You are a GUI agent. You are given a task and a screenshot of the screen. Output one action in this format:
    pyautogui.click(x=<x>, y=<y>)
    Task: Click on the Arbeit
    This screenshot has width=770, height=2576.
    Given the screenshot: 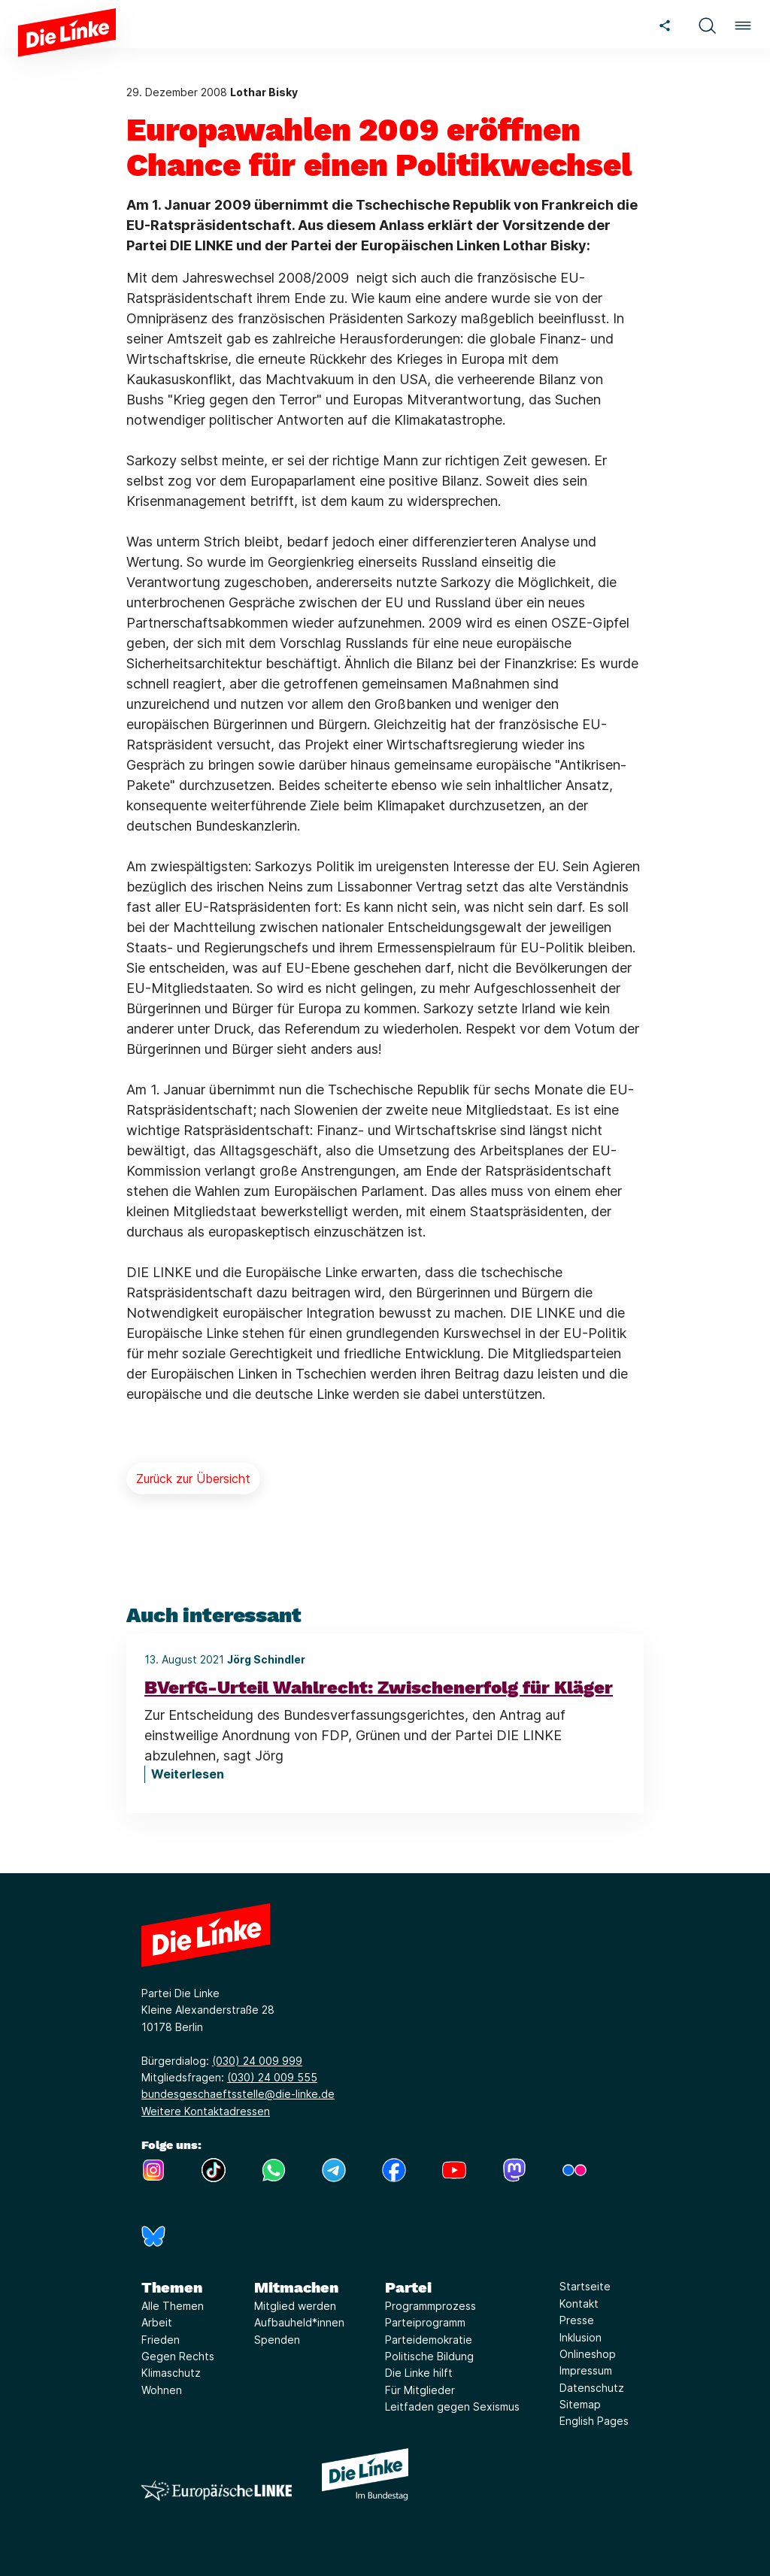 What is the action you would take?
    pyautogui.click(x=156, y=2322)
    